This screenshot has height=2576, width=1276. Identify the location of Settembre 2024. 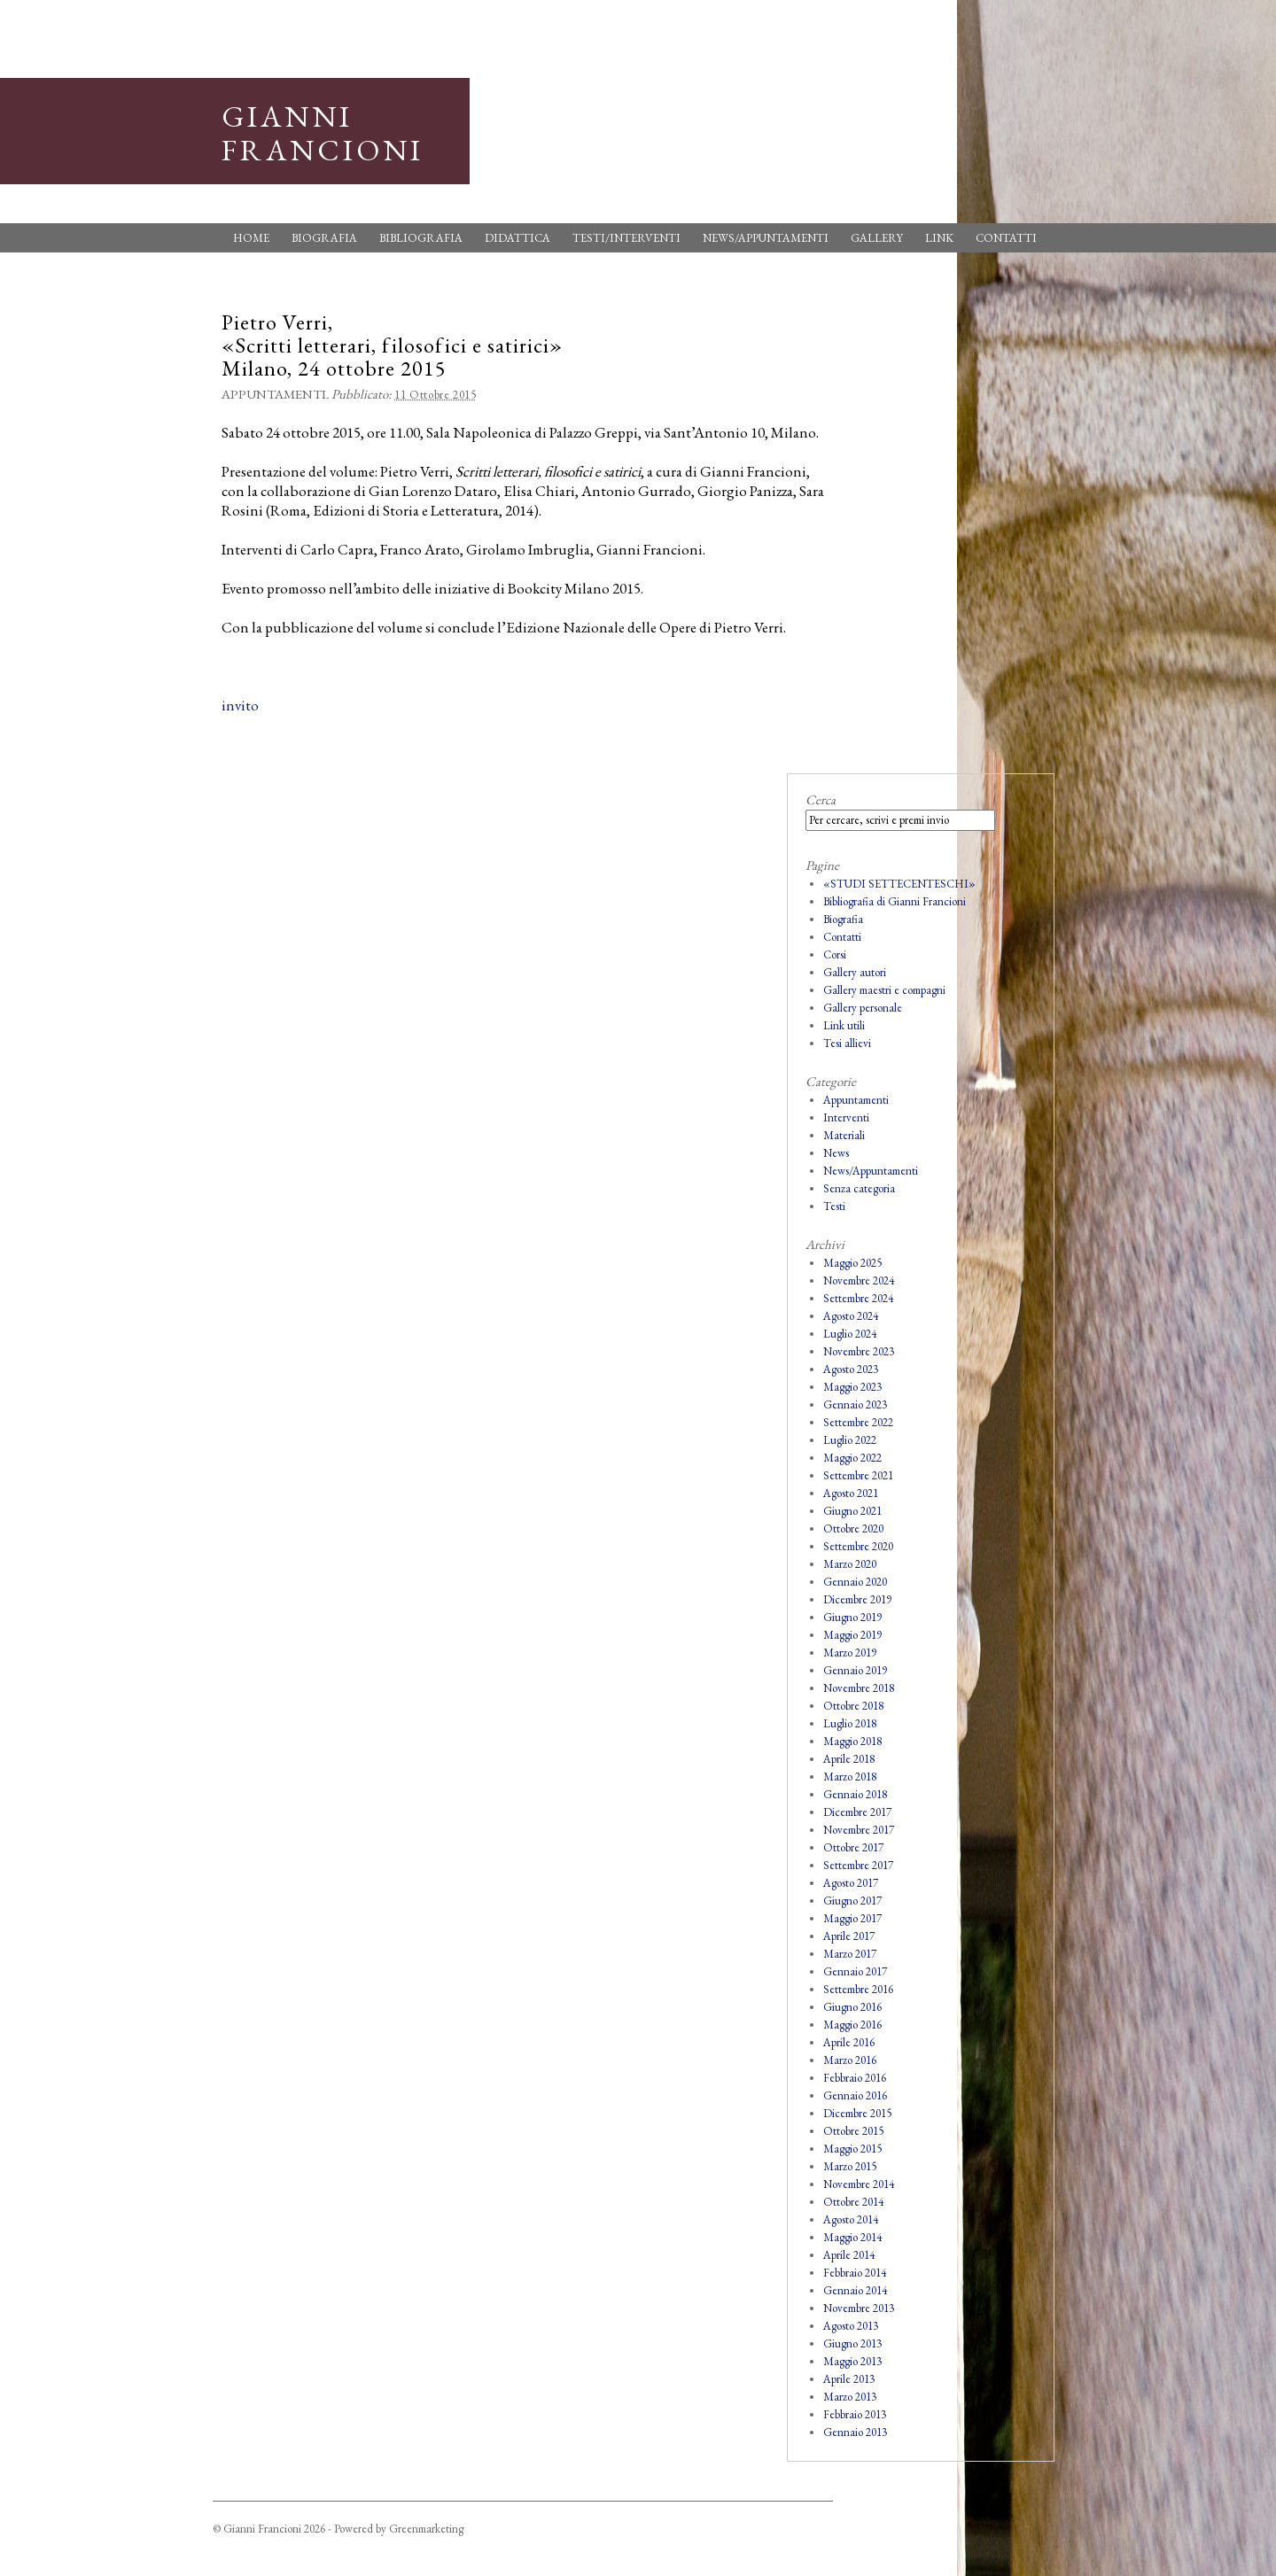
(858, 1298).